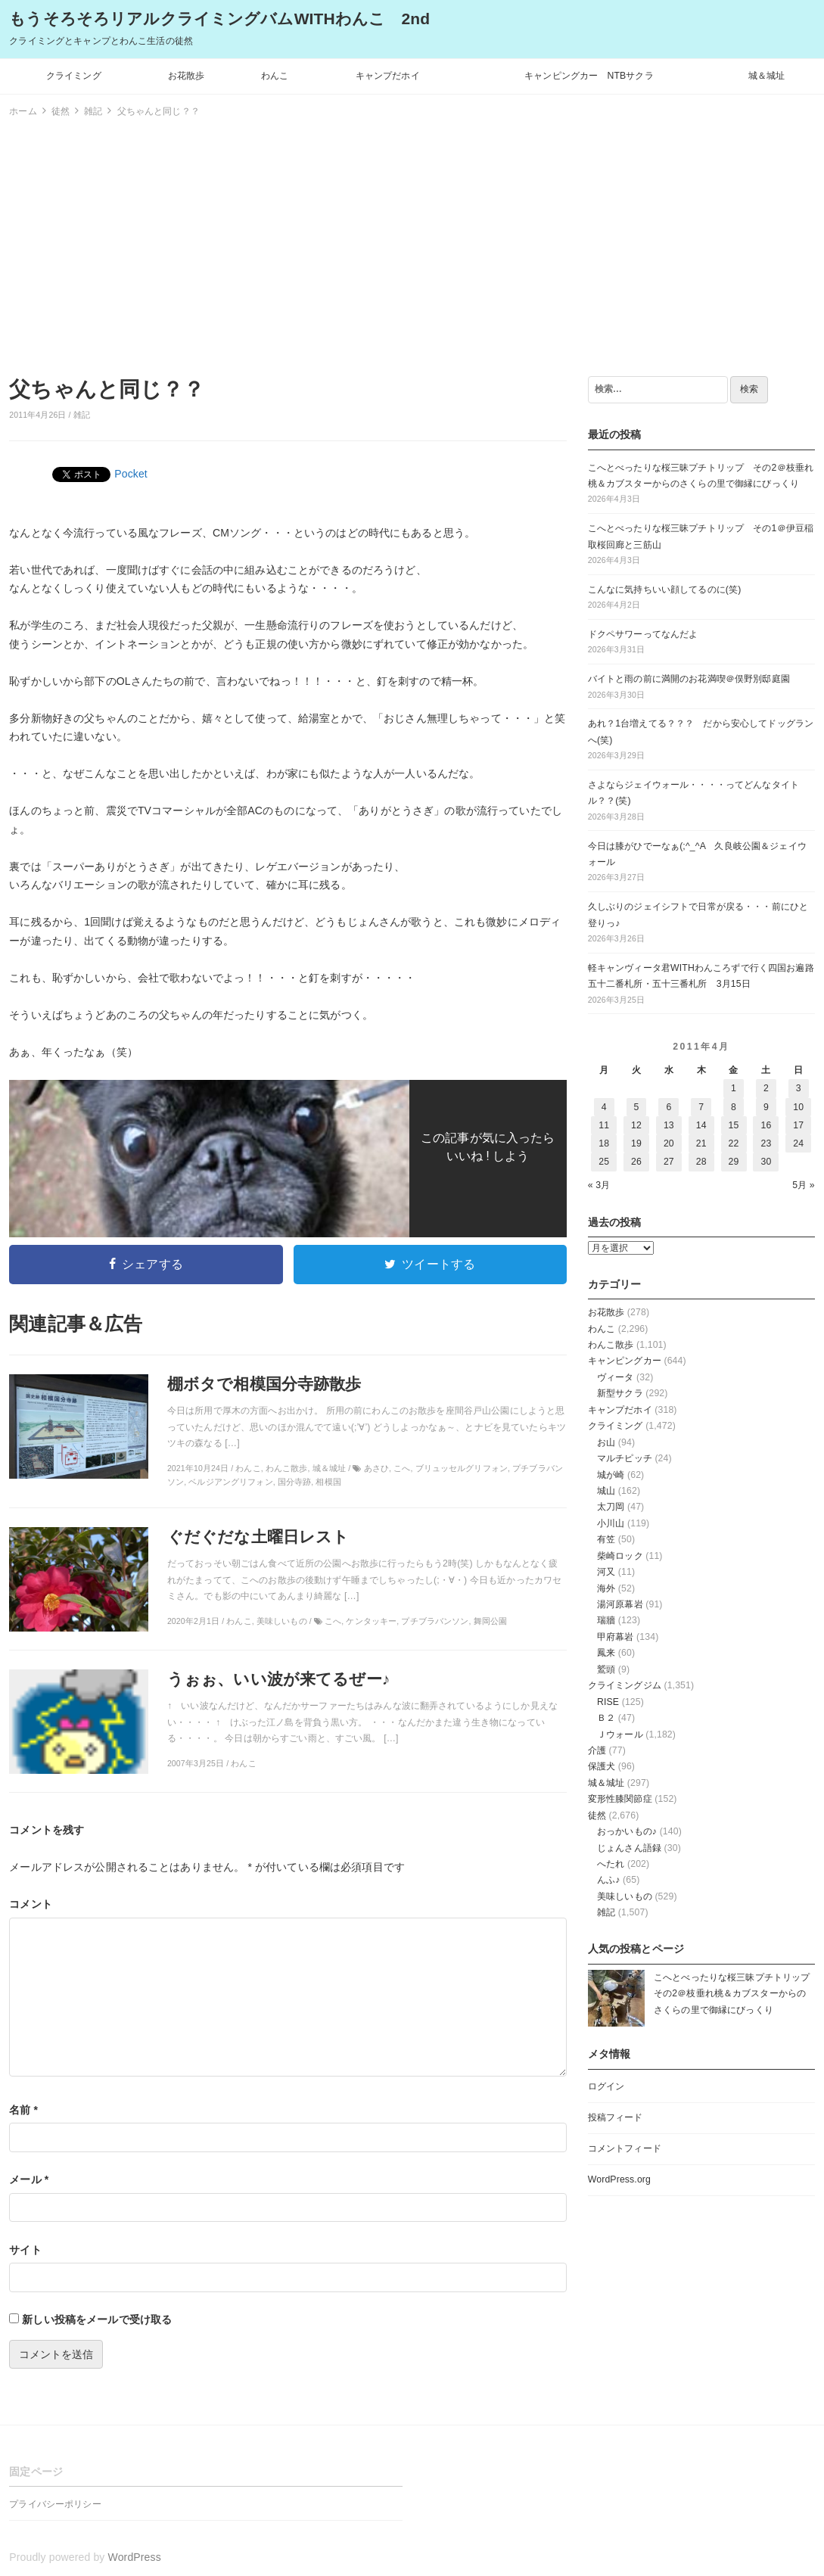 This screenshot has width=824, height=2576. What do you see at coordinates (620, 1604) in the screenshot?
I see `湯河原幕岩` at bounding box center [620, 1604].